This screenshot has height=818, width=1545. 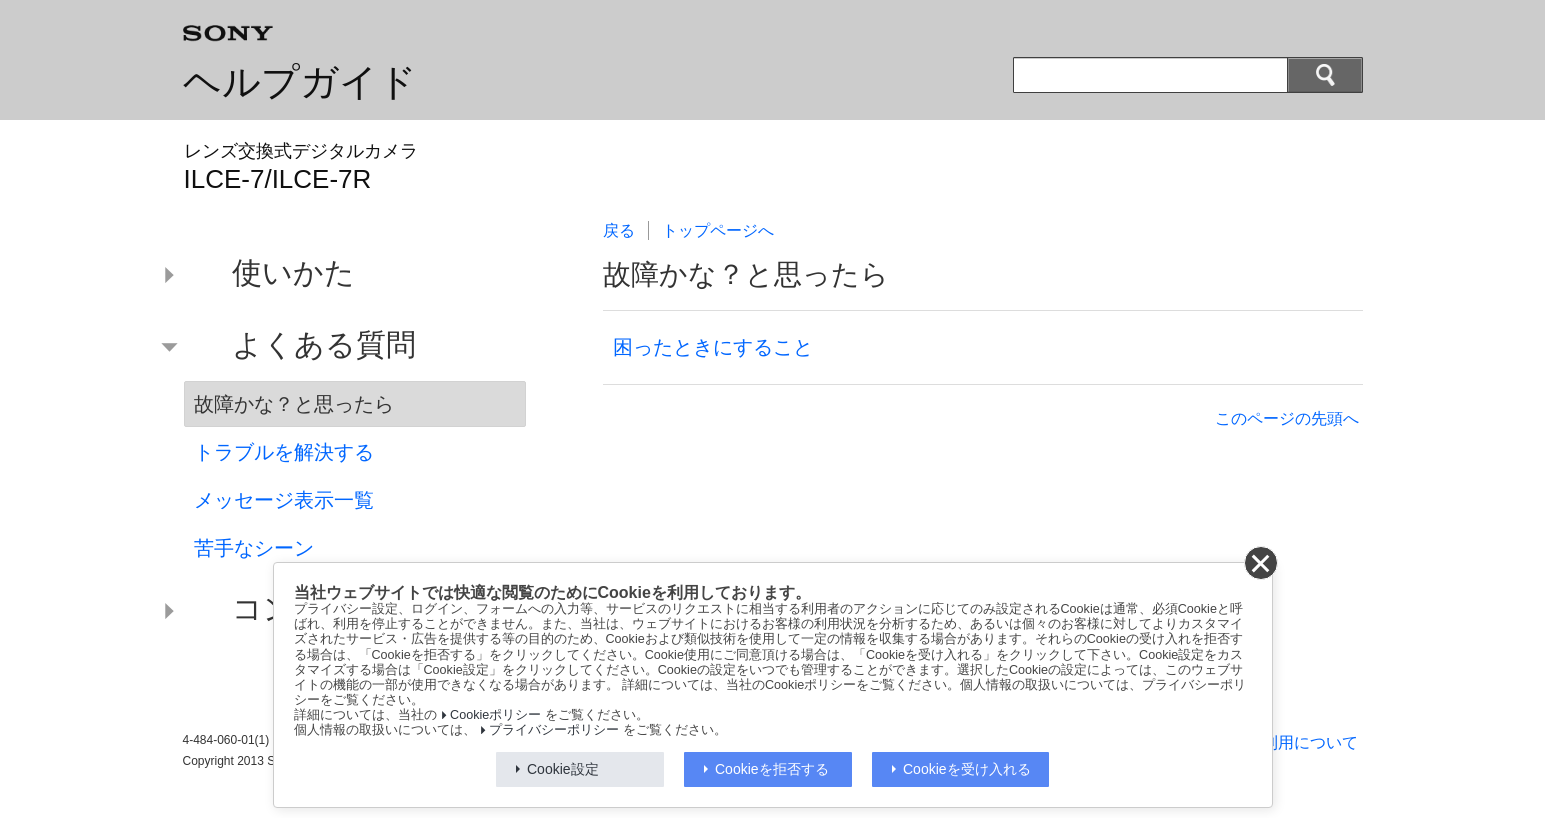 I want to click on Cookieを受け入れる, so click(x=967, y=769).